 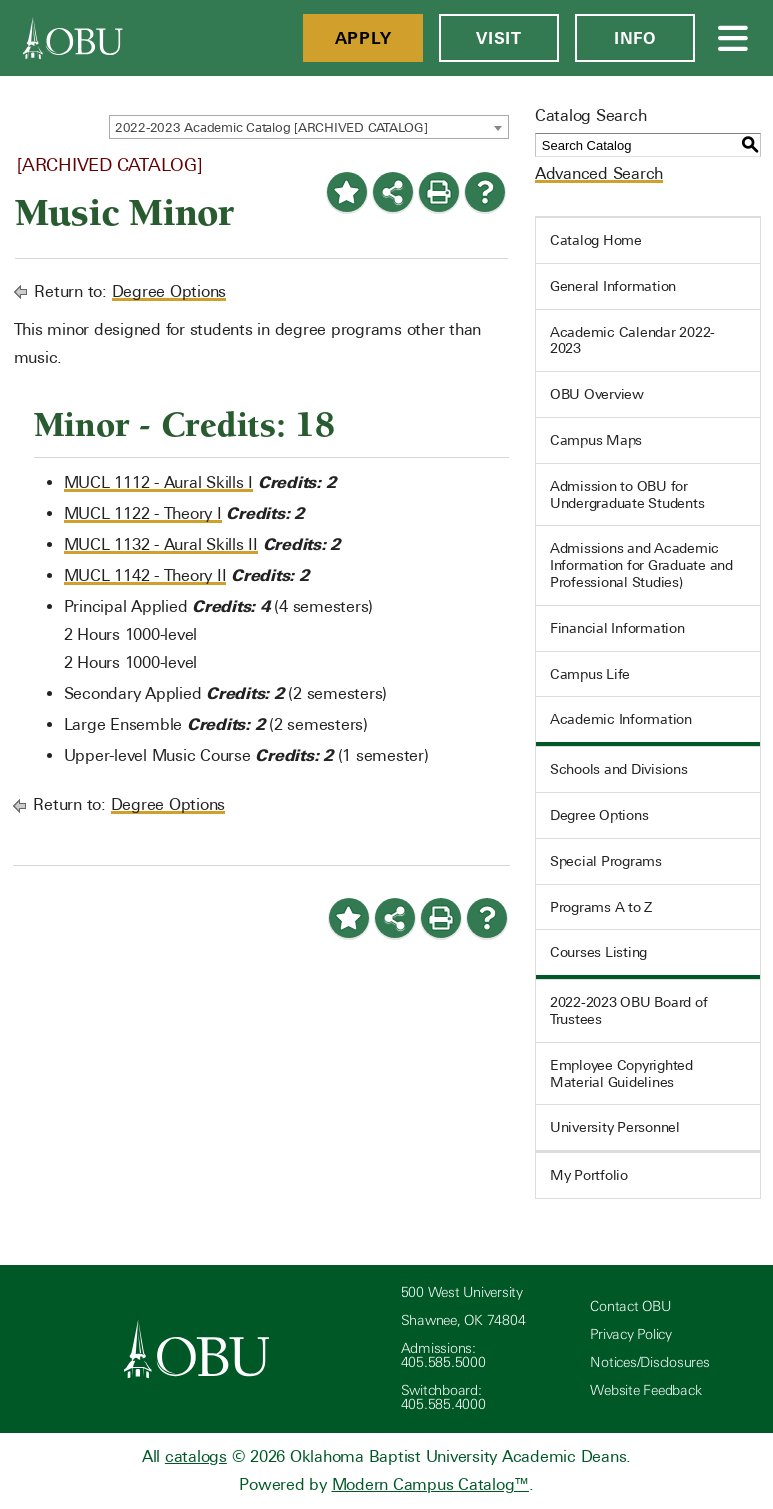 What do you see at coordinates (599, 173) in the screenshot?
I see `Advanced Search` at bounding box center [599, 173].